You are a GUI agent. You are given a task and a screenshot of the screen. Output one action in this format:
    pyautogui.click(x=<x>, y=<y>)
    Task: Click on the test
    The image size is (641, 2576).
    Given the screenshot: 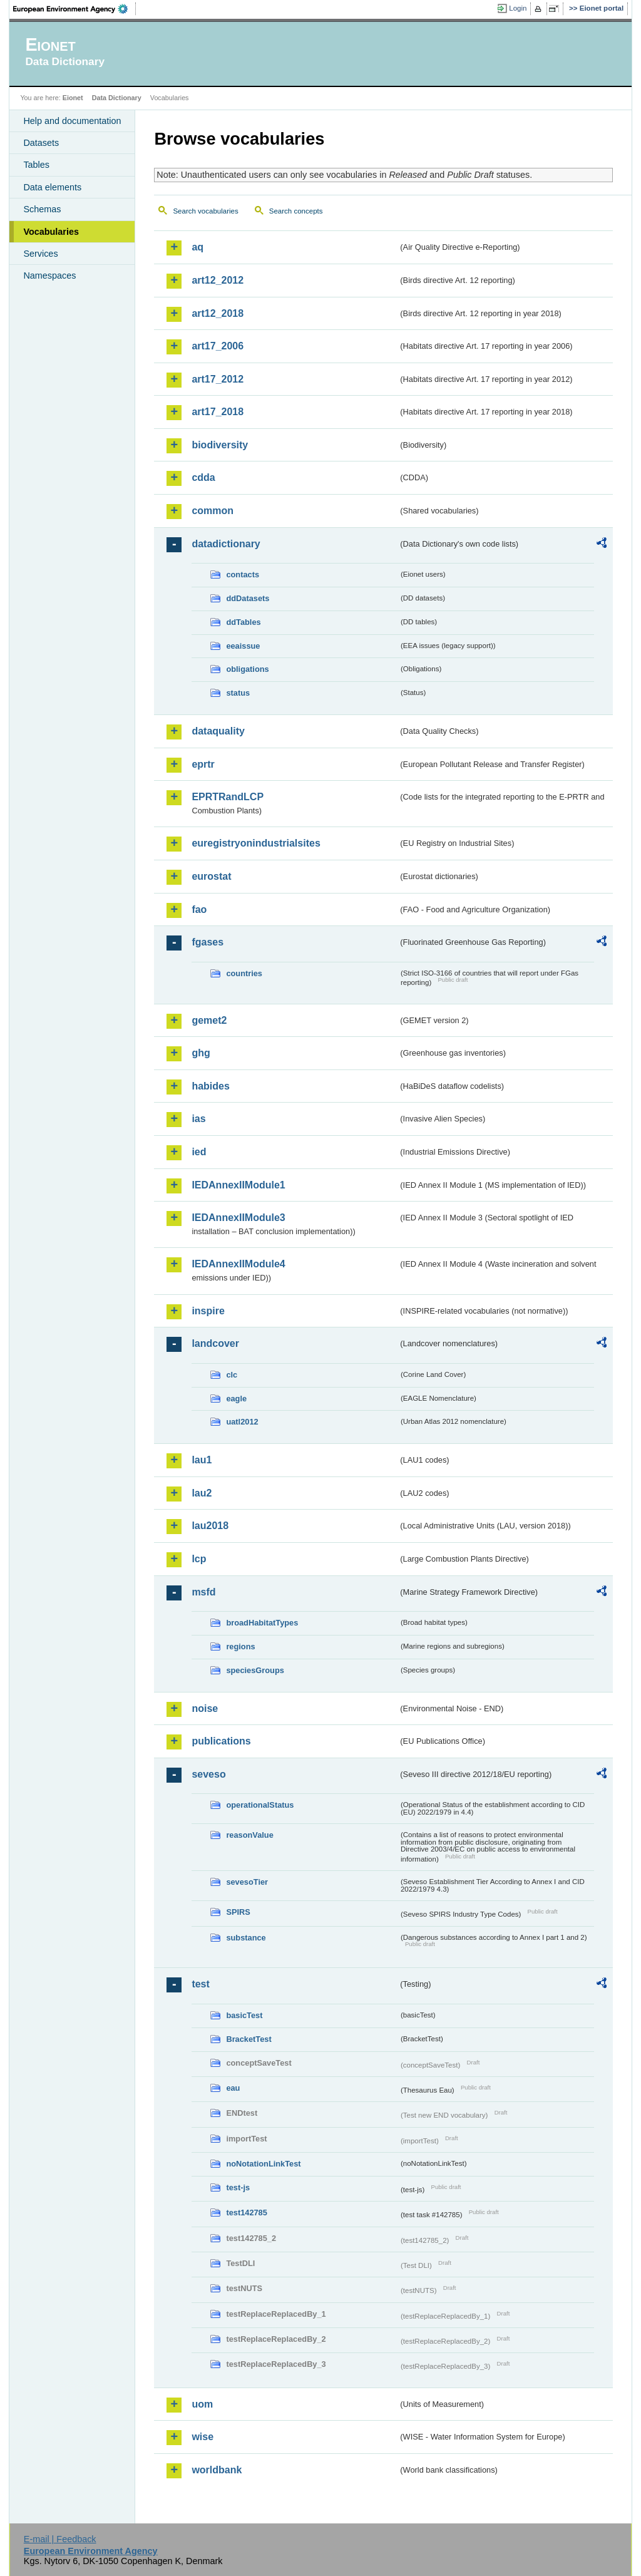 What is the action you would take?
    pyautogui.click(x=200, y=1984)
    